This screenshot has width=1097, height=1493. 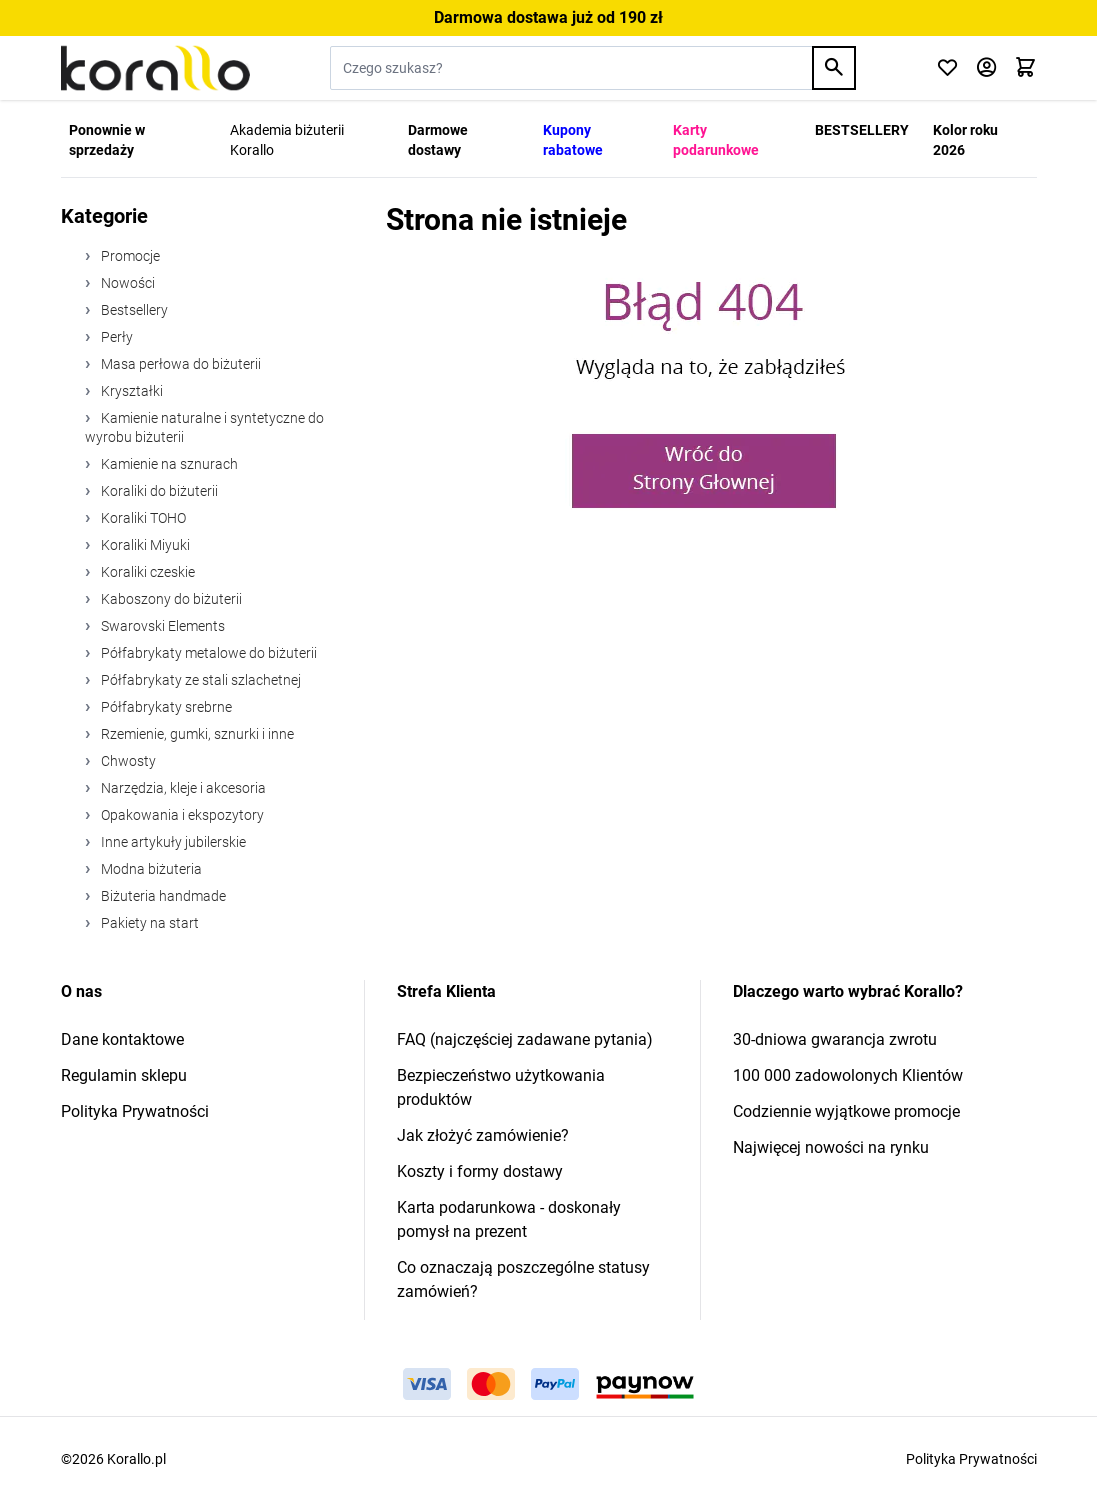 What do you see at coordinates (130, 391) in the screenshot?
I see `Kryształki` at bounding box center [130, 391].